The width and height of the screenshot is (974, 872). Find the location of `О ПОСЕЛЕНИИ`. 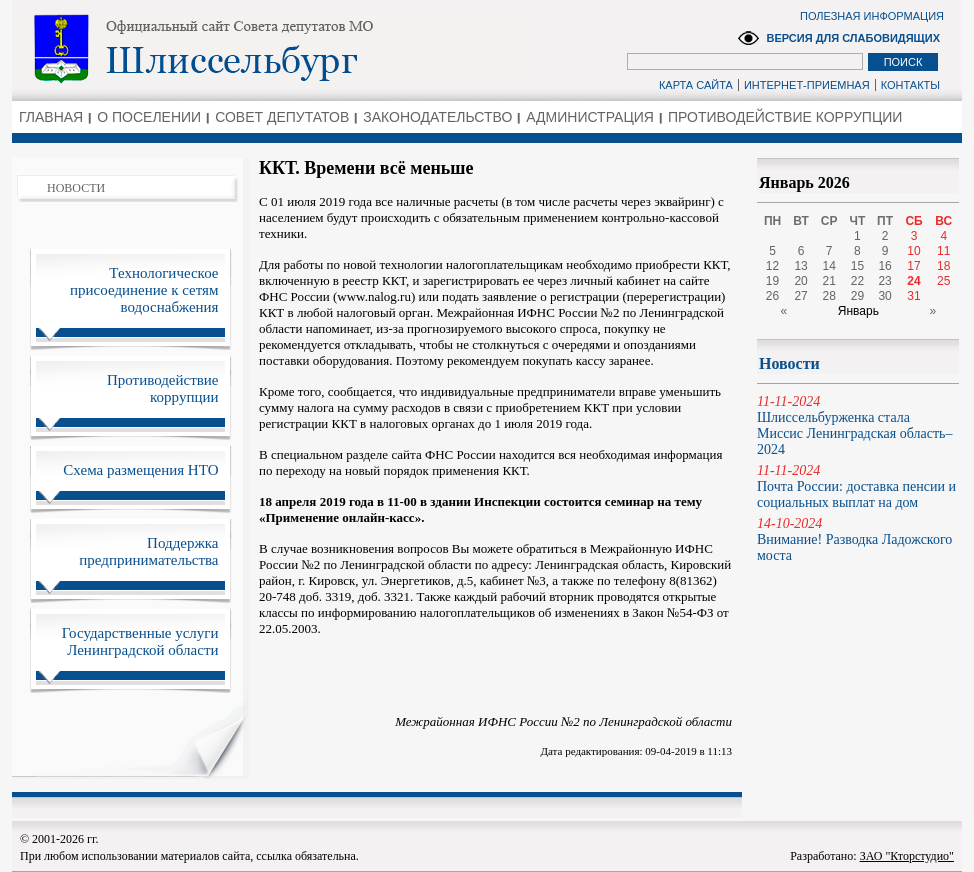

О ПОСЕЛЕНИИ is located at coordinates (149, 117).